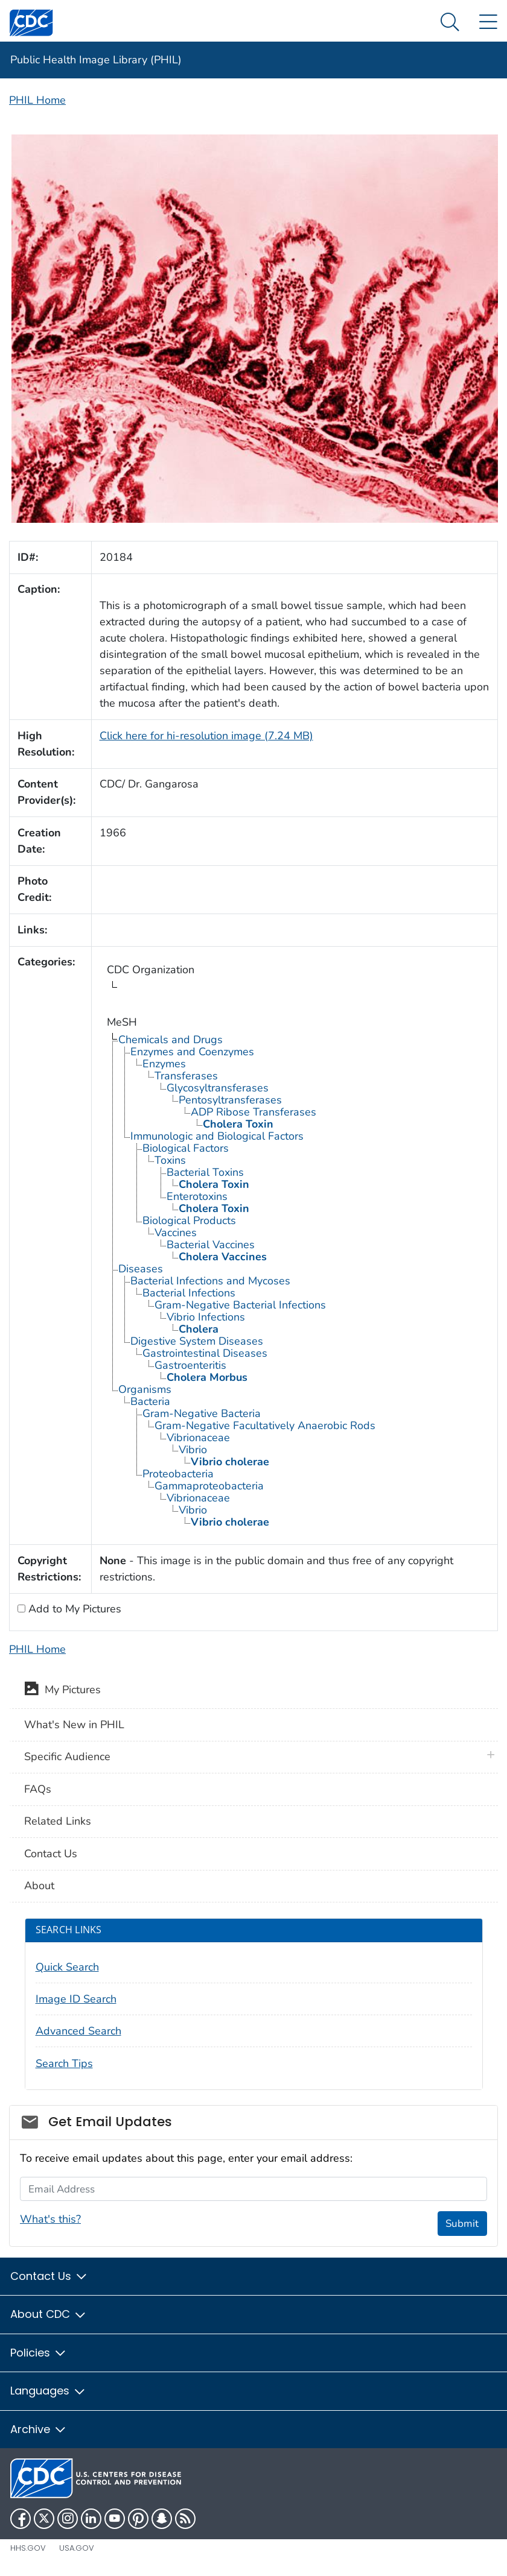 Image resolution: width=507 pixels, height=2576 pixels. I want to click on Biological Factors, so click(185, 1148).